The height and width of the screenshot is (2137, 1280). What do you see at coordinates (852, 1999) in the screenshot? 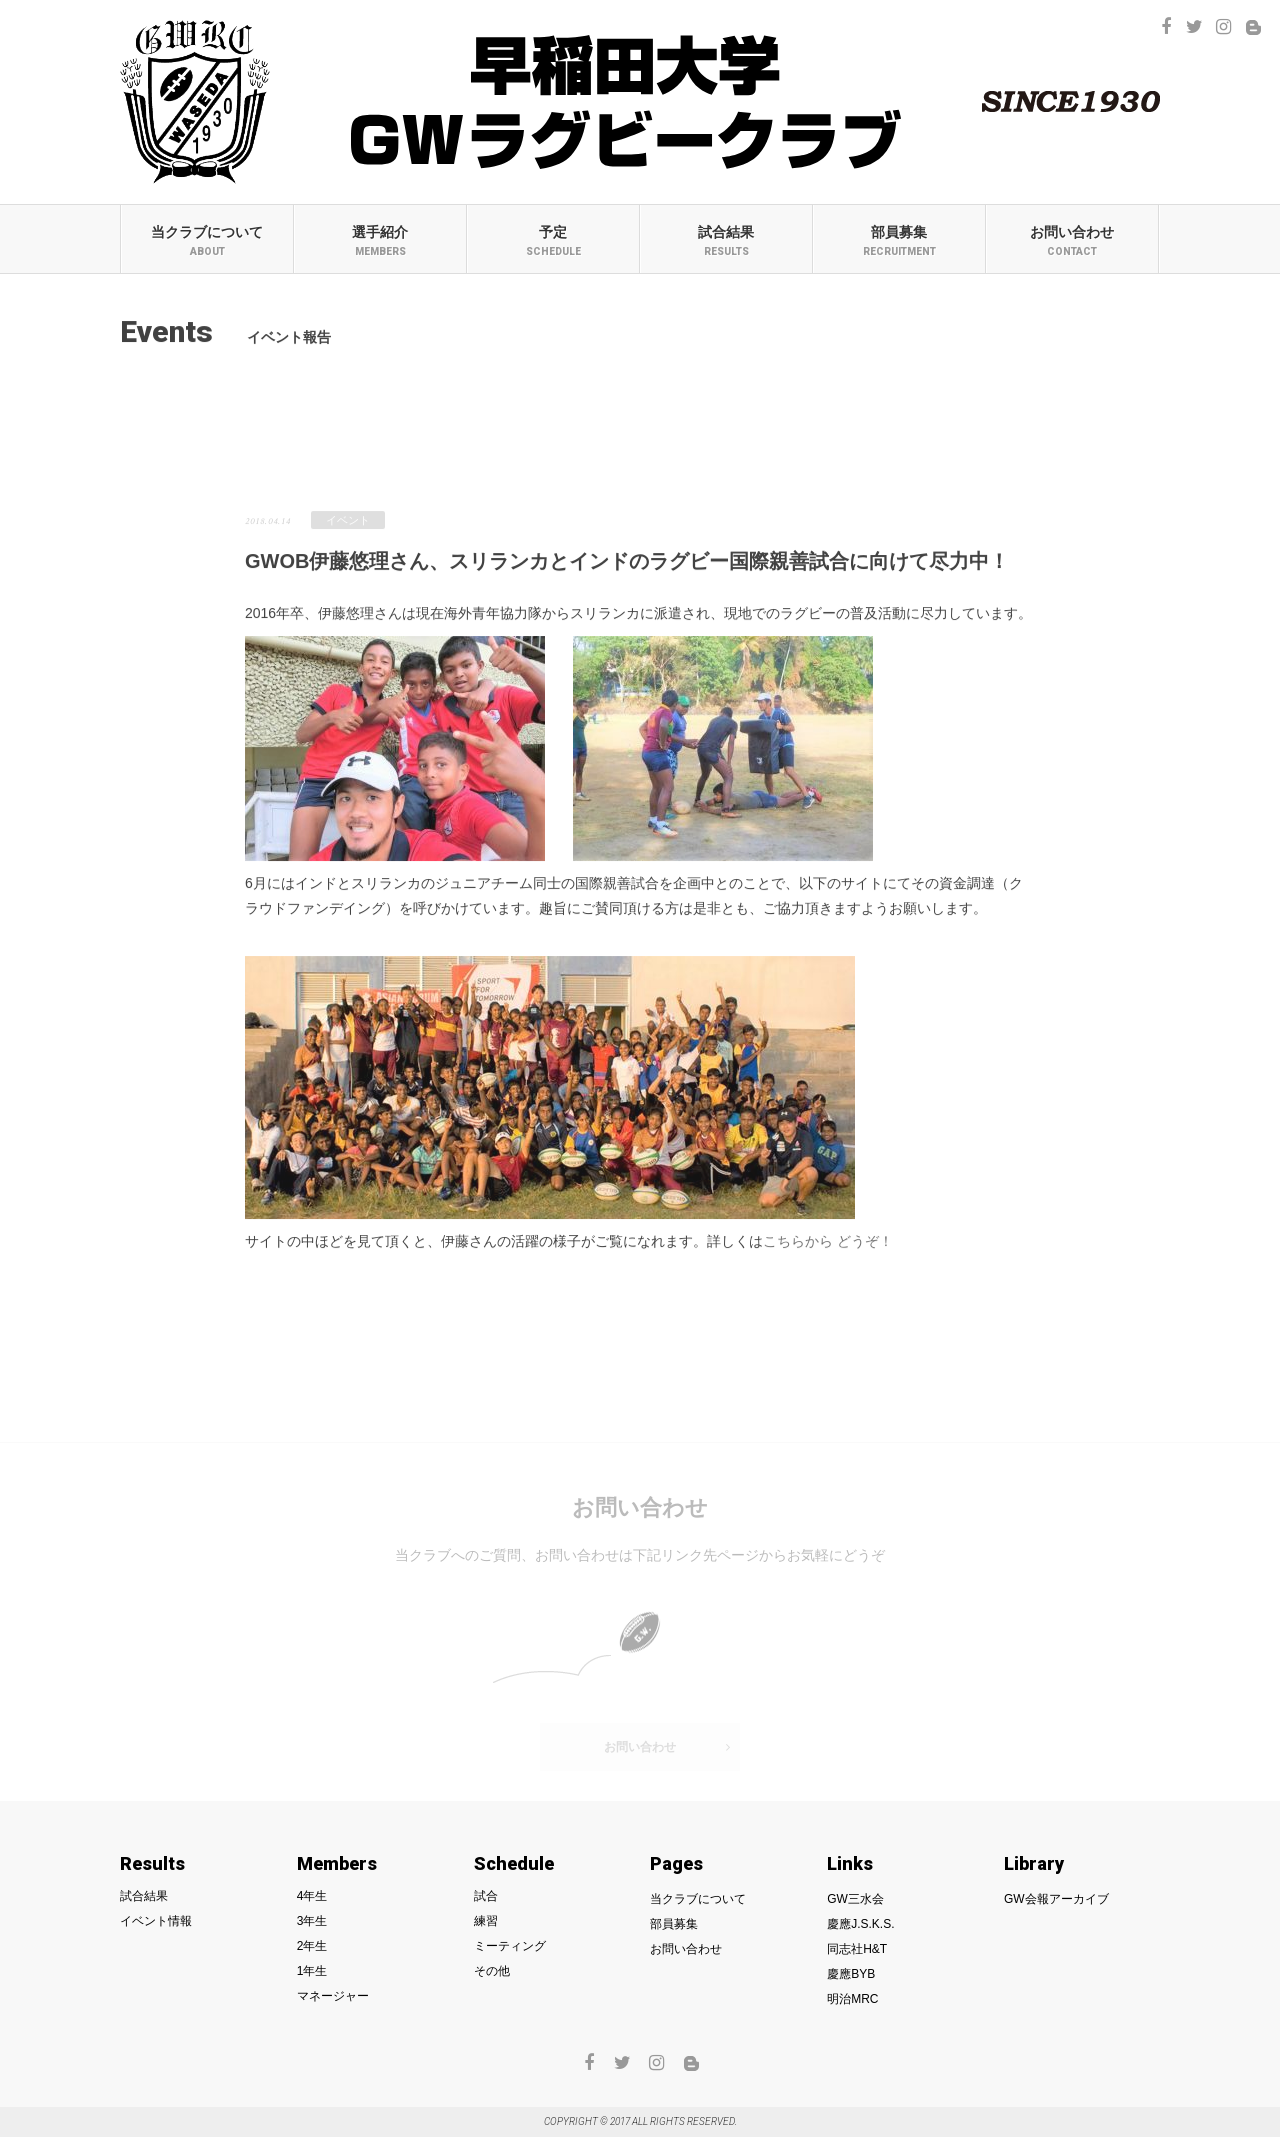
I see `明治MRC` at bounding box center [852, 1999].